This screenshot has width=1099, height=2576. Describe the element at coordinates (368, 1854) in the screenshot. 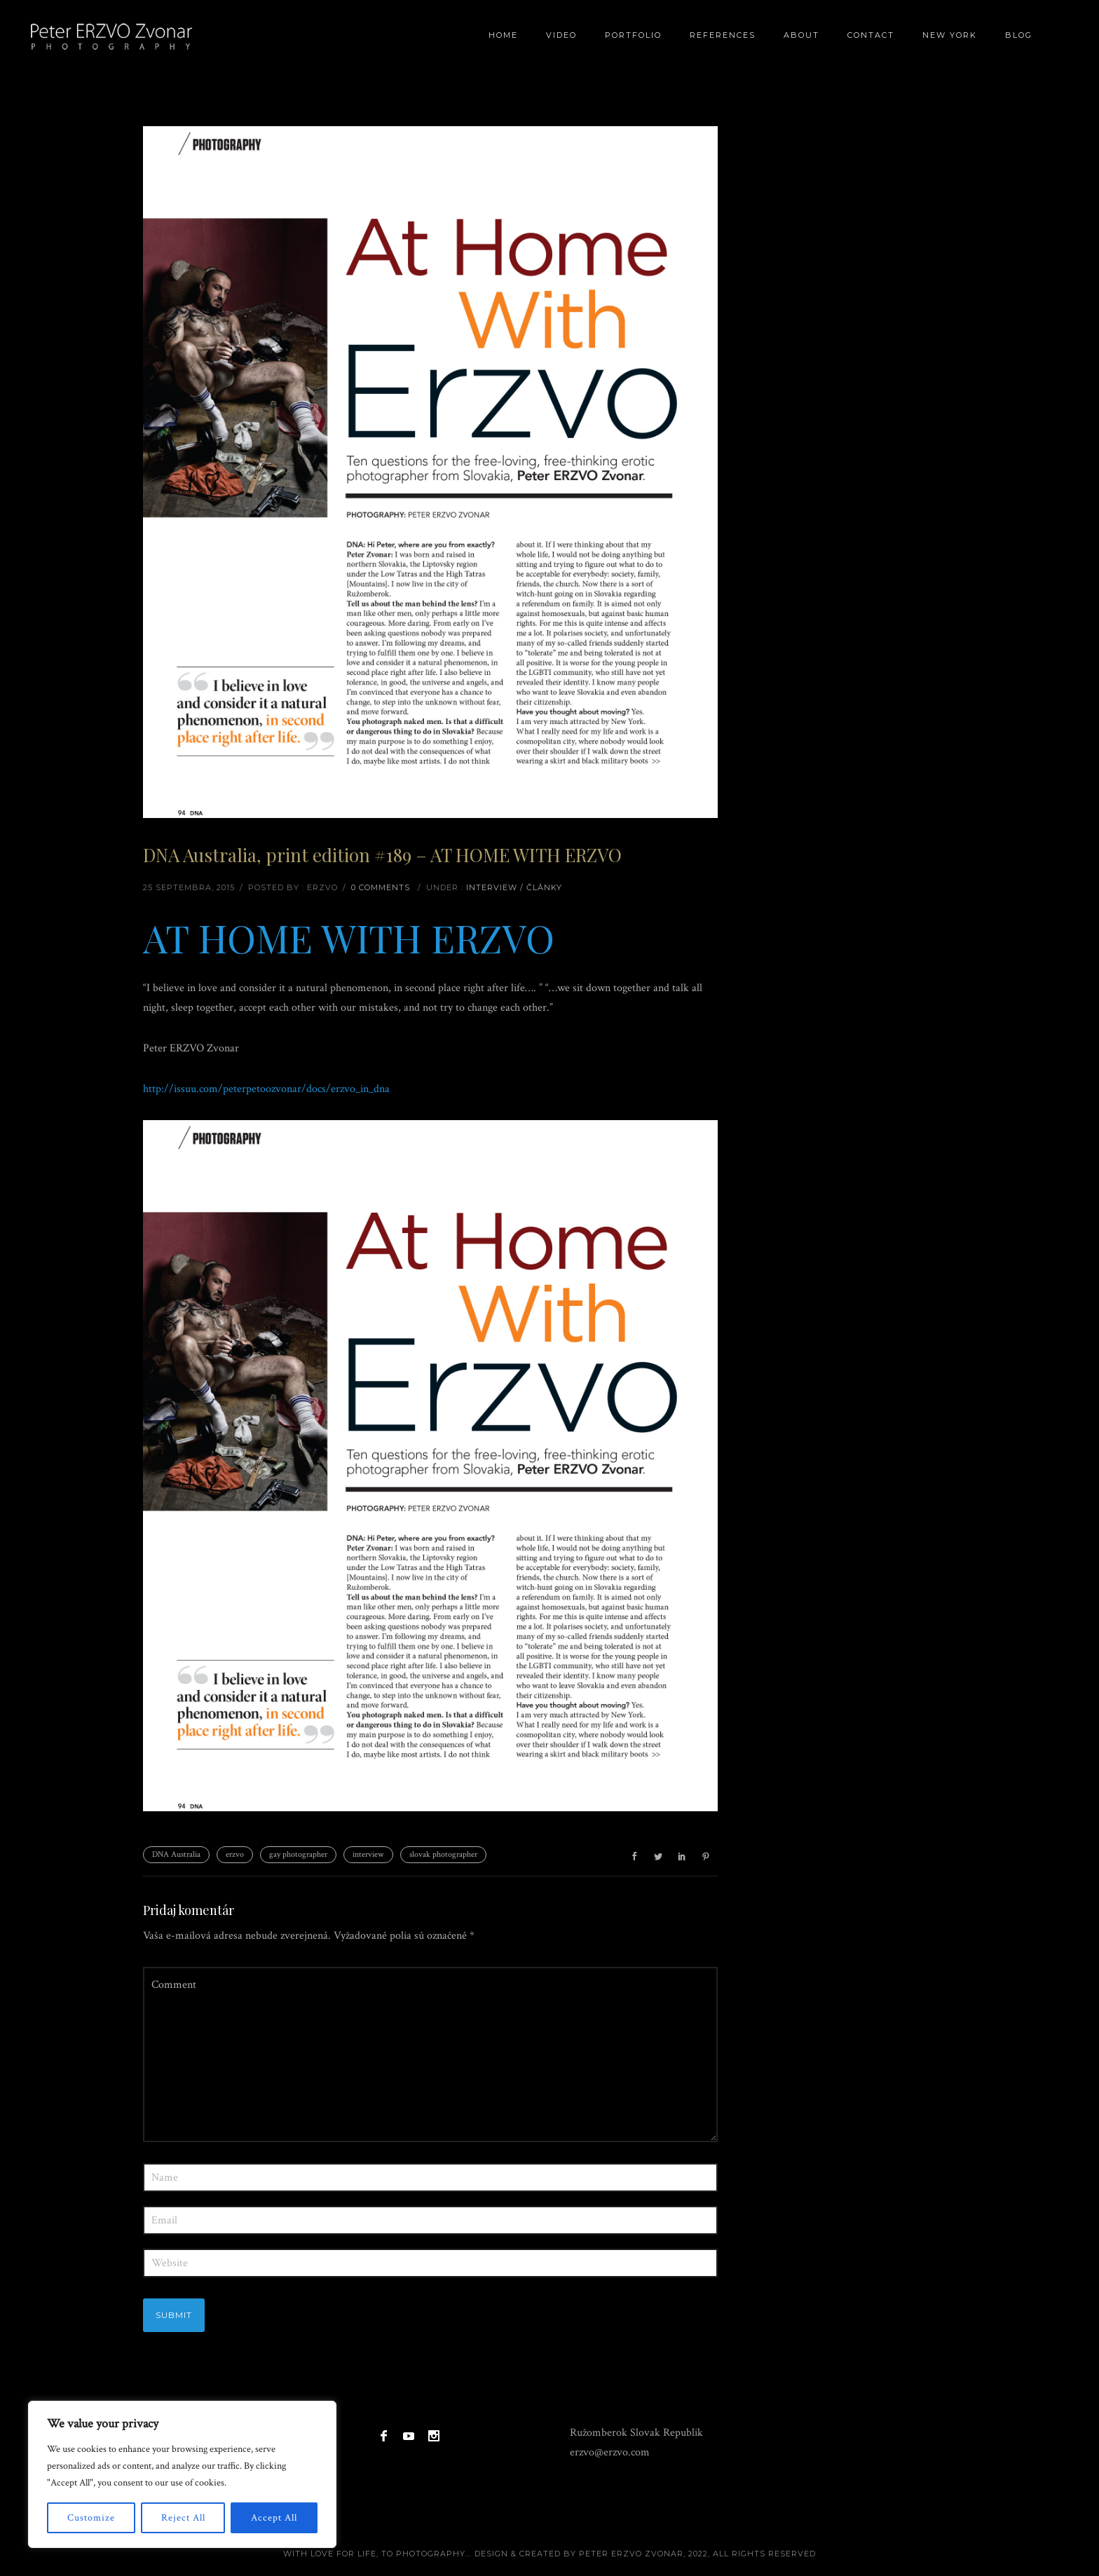

I see `interview` at that location.